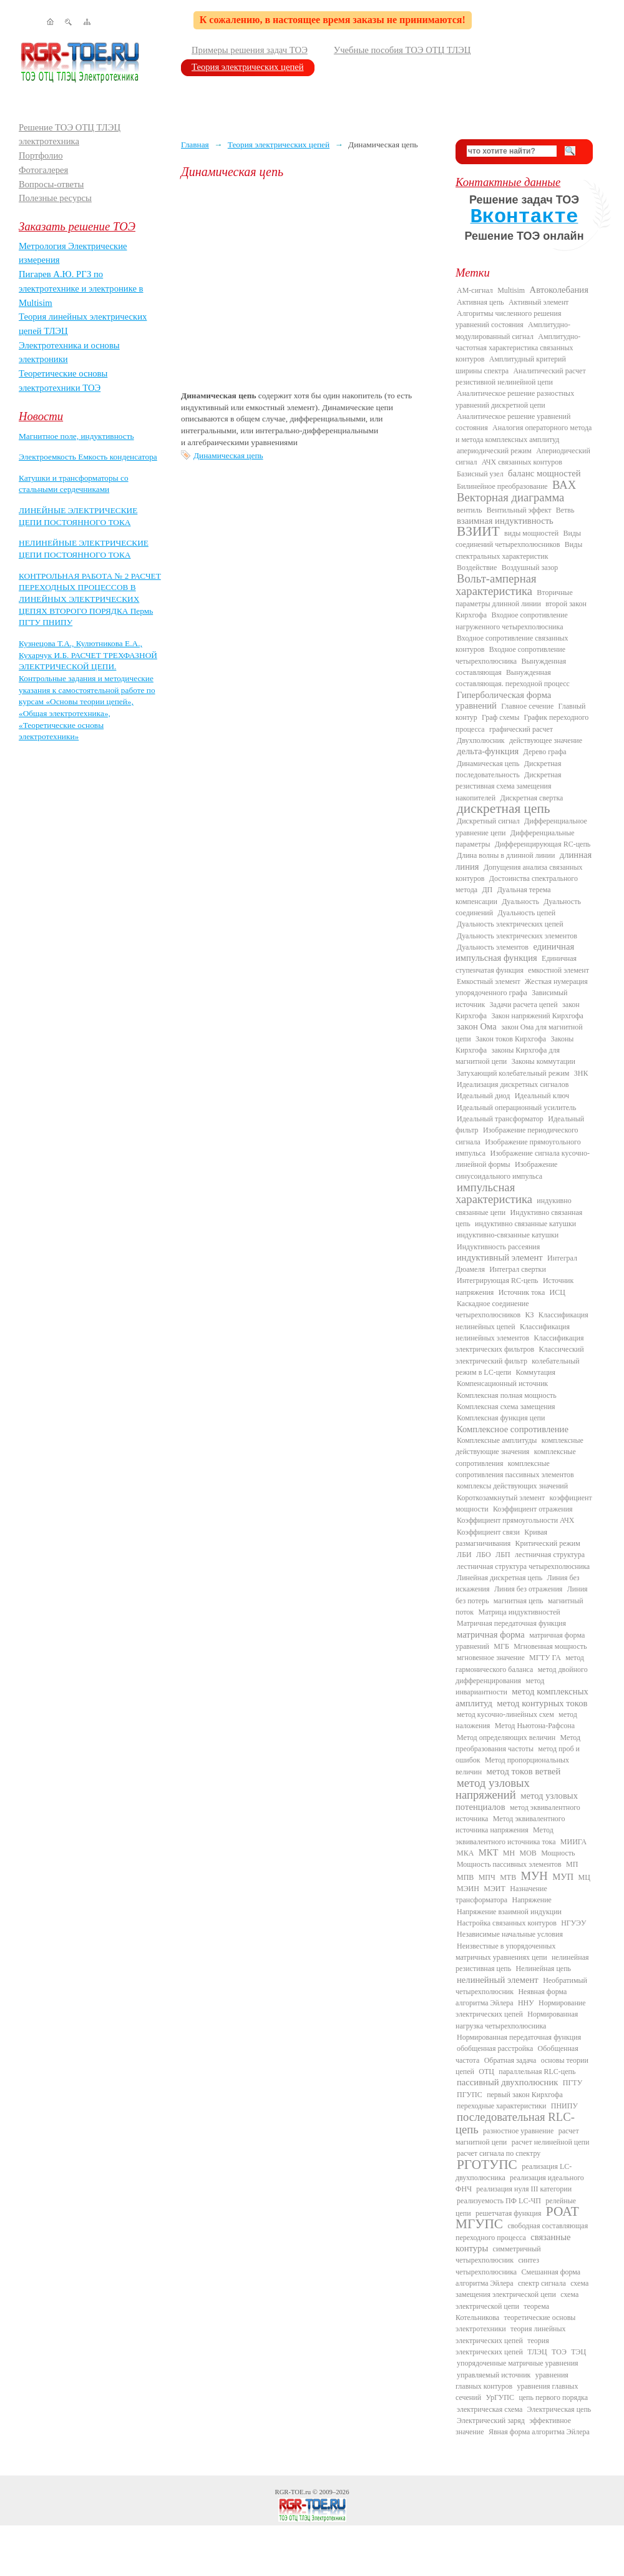 The width and height of the screenshot is (624, 2576). Describe the element at coordinates (522, 987) in the screenshot. I see `Жесткая нумерация упорядоченного графа` at that location.